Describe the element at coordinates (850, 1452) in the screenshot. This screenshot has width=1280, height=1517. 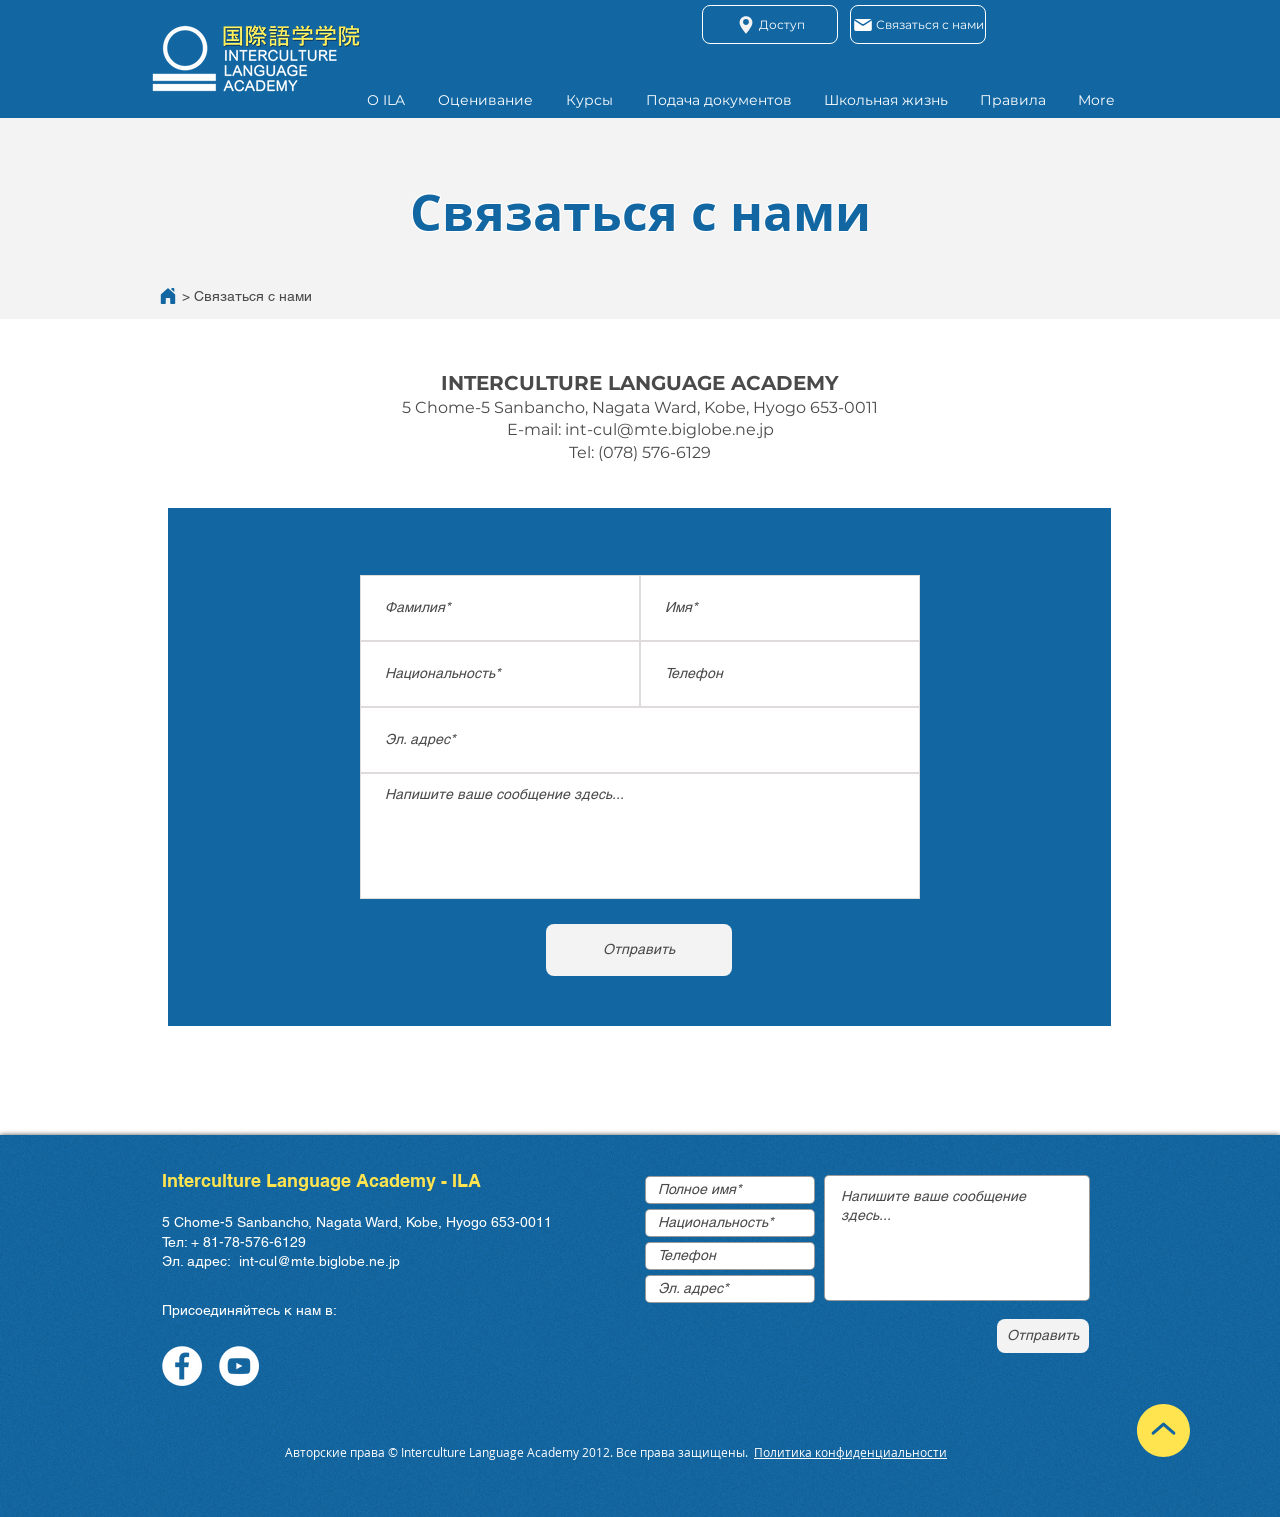
I see `Политика конфиденциальности` at that location.